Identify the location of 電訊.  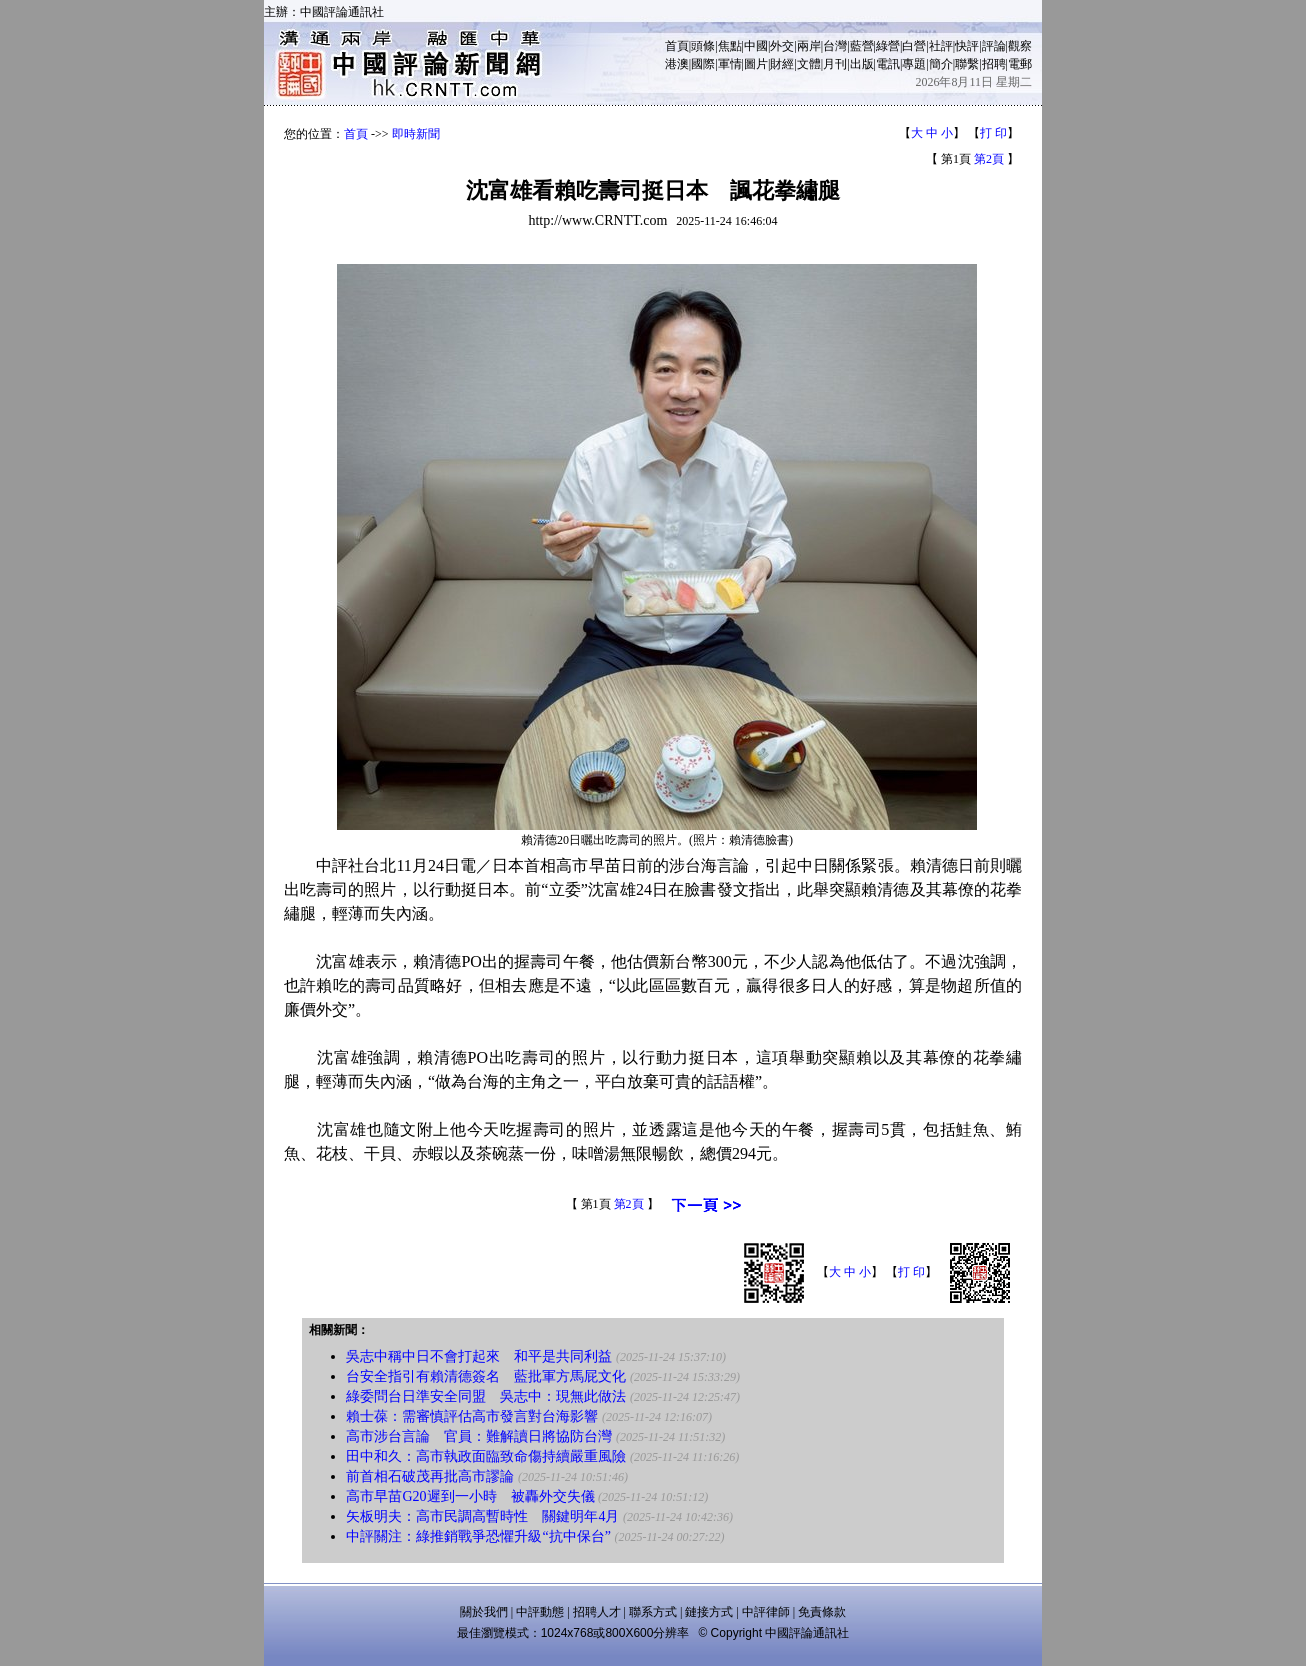
(888, 64).